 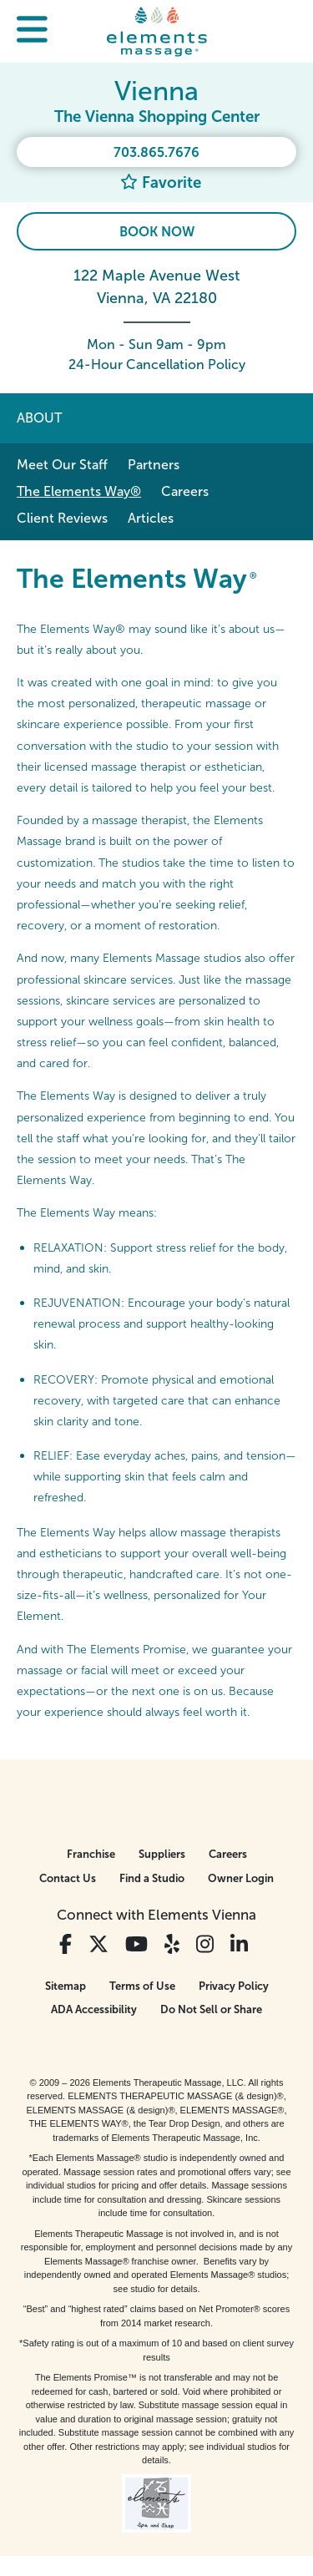 I want to click on Privacy Policy, so click(x=234, y=1986).